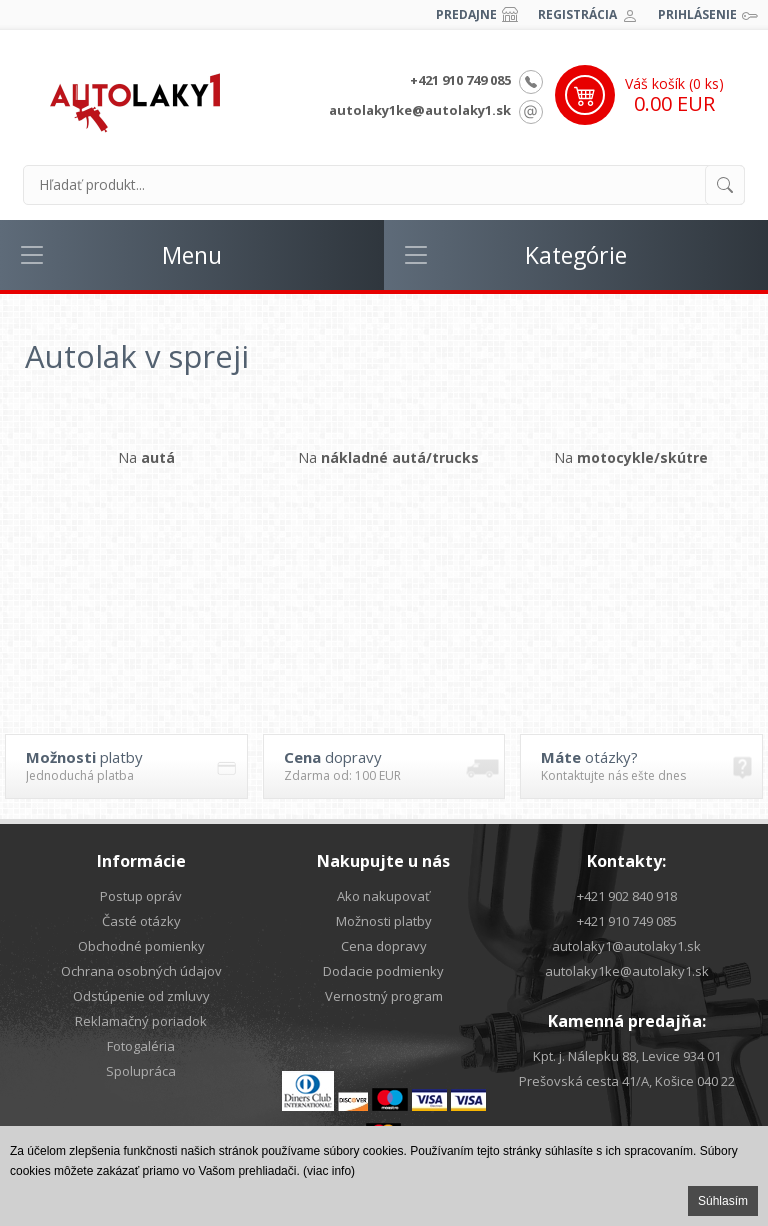 The image size is (768, 1226). I want to click on Predajne, so click(466, 14).